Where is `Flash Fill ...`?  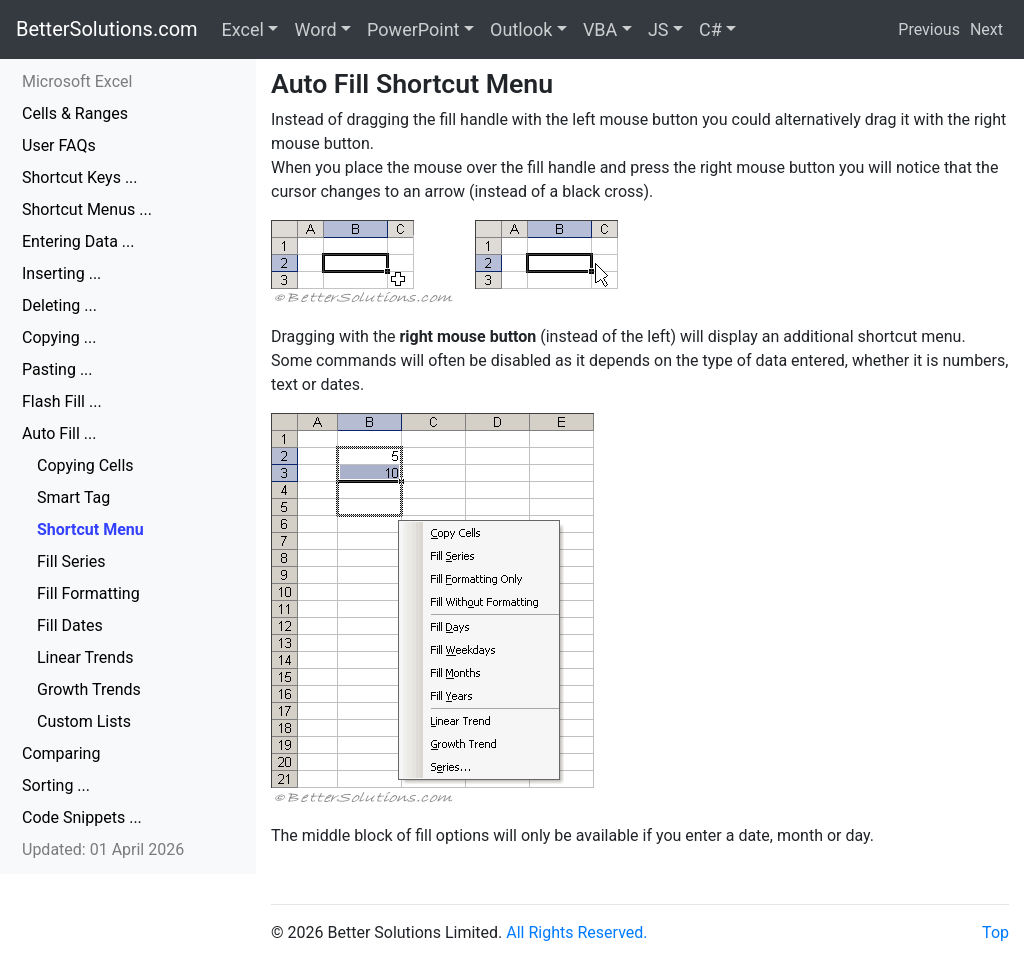 Flash Fill ... is located at coordinates (62, 401).